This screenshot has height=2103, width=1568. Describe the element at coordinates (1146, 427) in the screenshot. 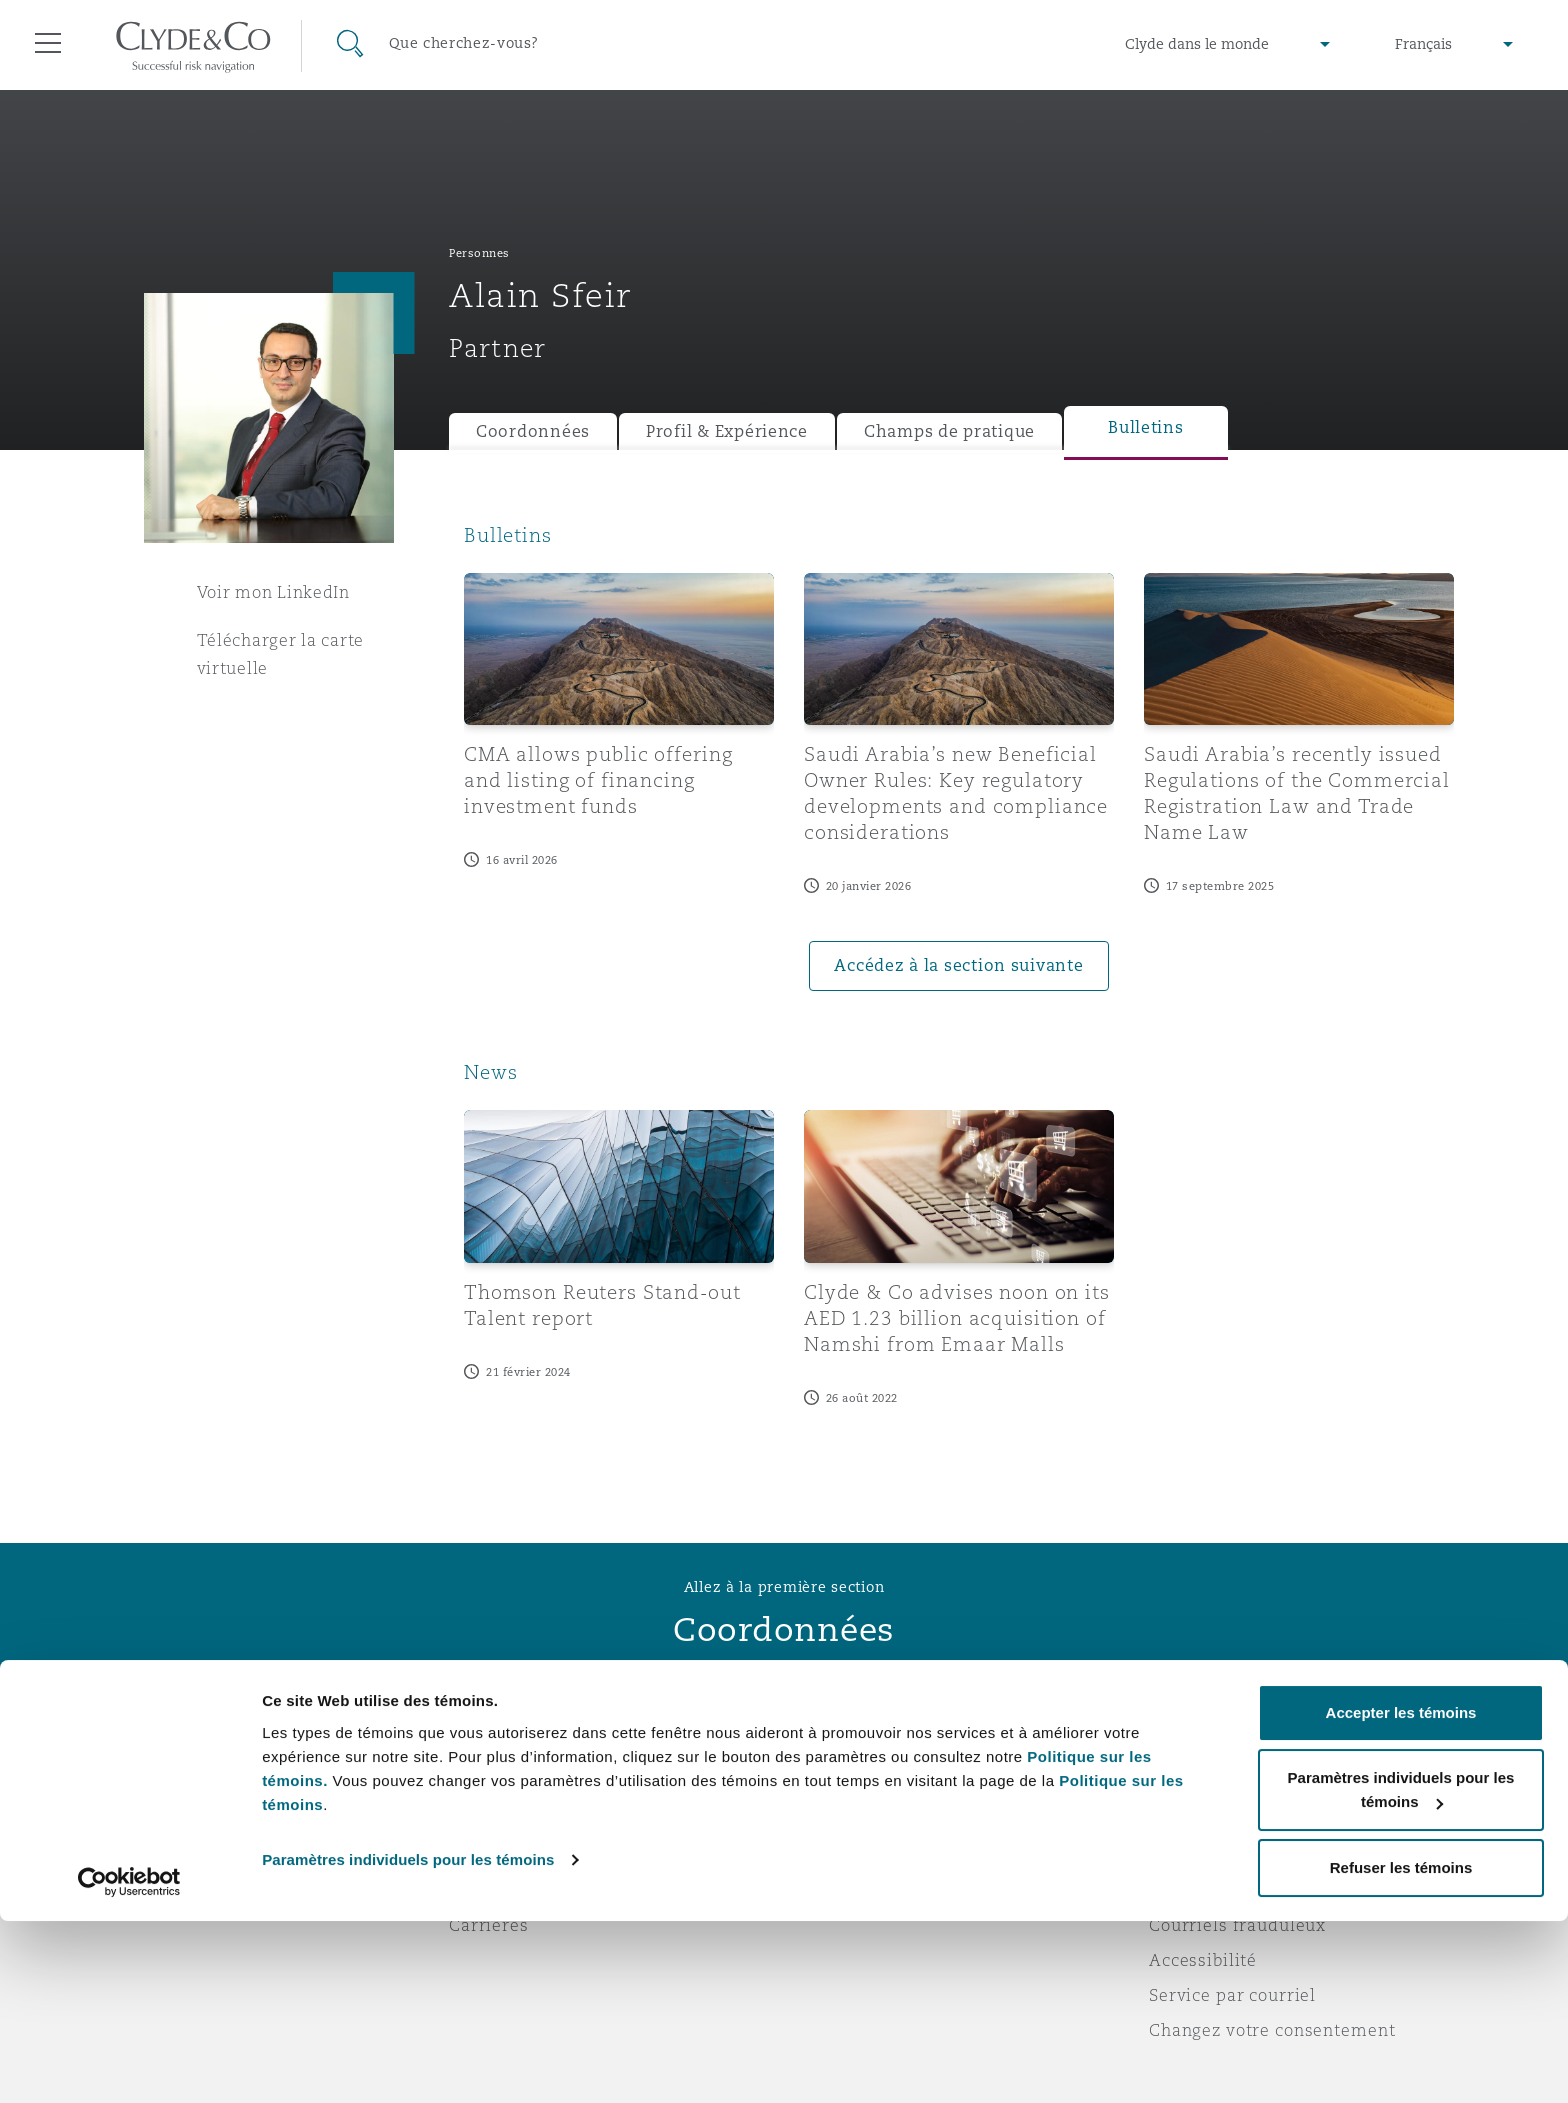

I see `Bulletins` at that location.